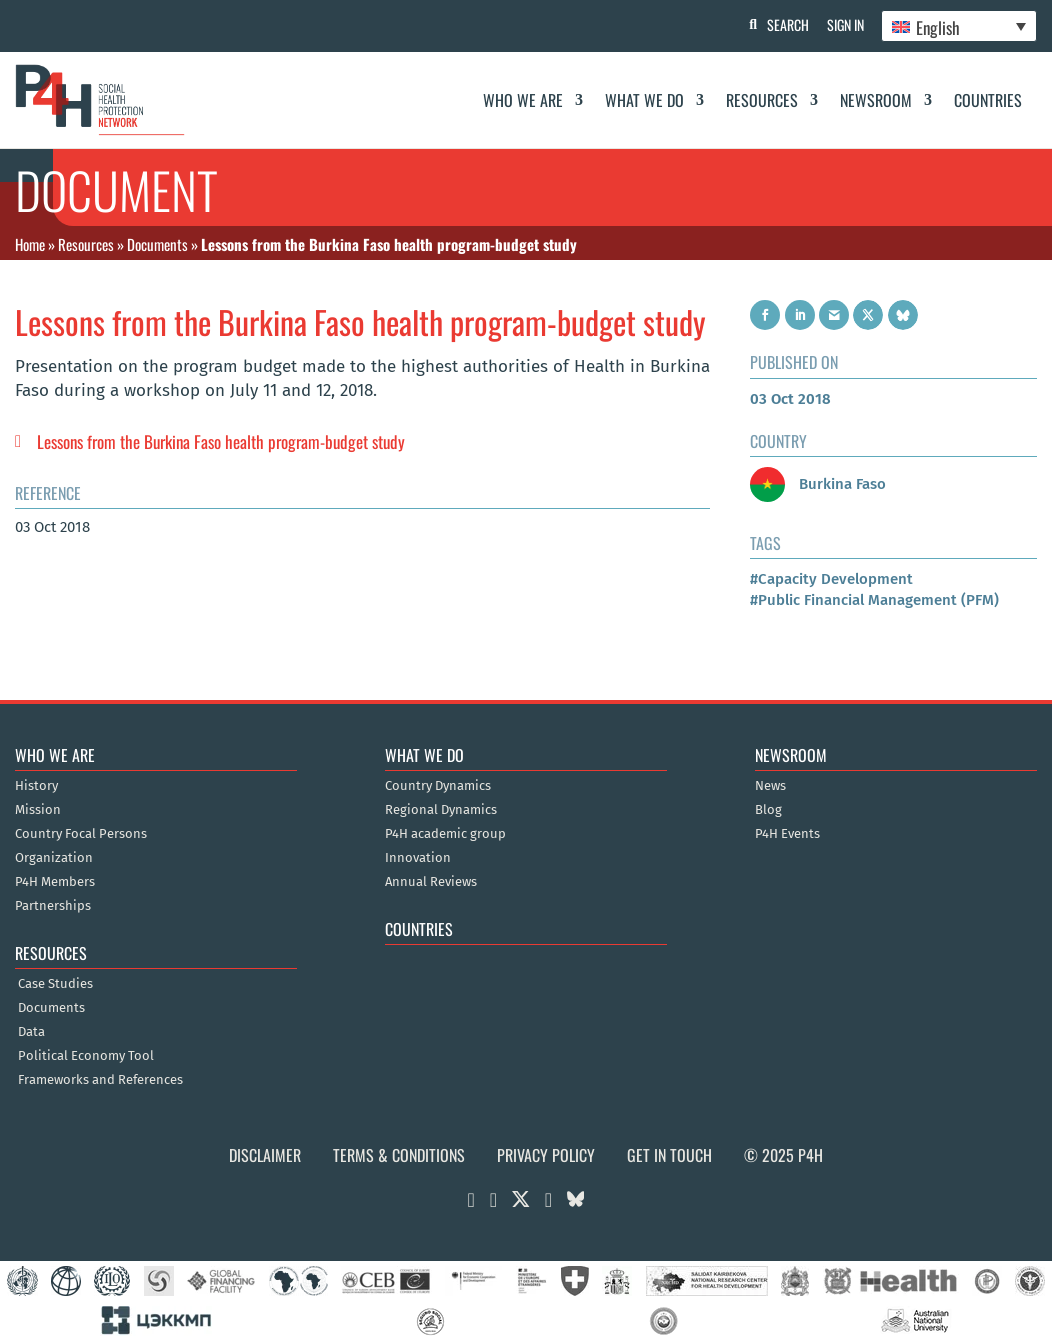  I want to click on Newsroom, so click(876, 100).